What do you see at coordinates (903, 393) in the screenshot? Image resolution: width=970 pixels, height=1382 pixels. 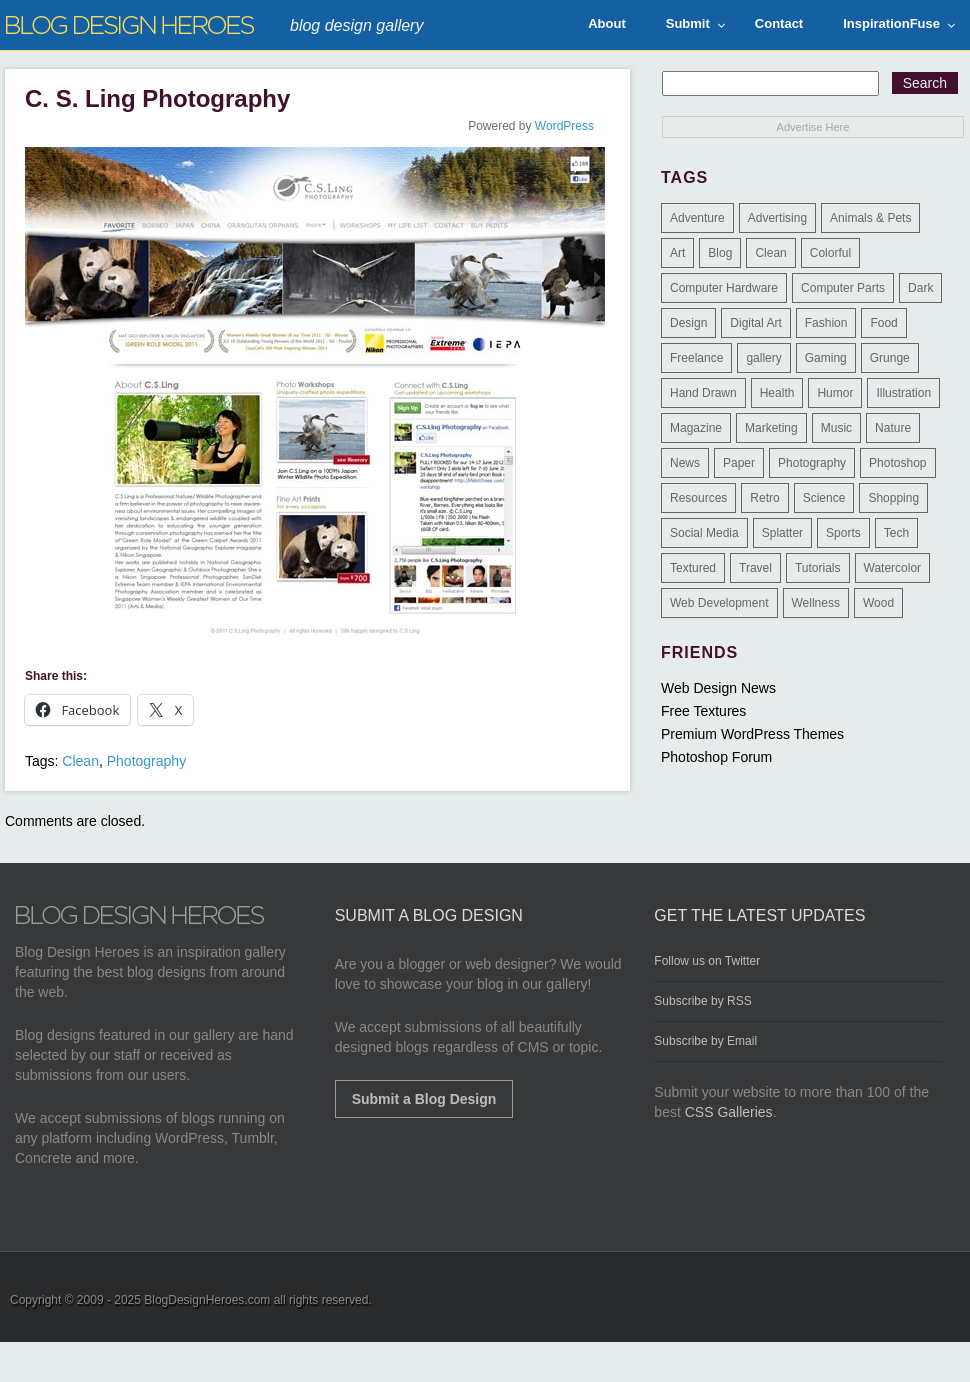 I see `Illustration [Illustration (87 items)]` at bounding box center [903, 393].